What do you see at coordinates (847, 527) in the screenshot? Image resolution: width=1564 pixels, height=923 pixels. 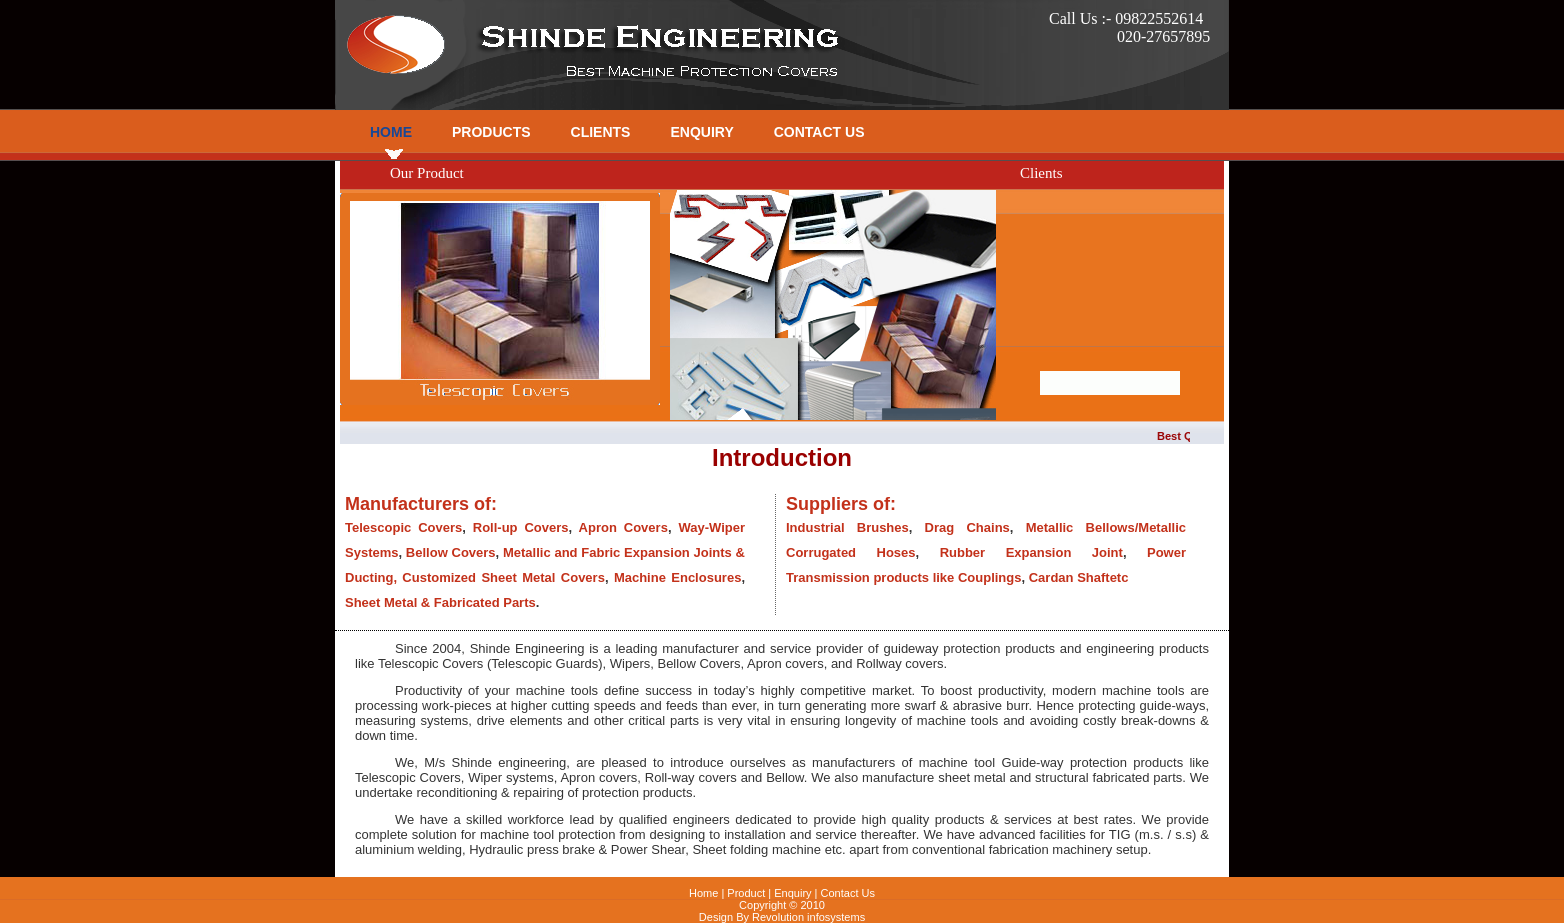 I see `Industrial Brushes` at bounding box center [847, 527].